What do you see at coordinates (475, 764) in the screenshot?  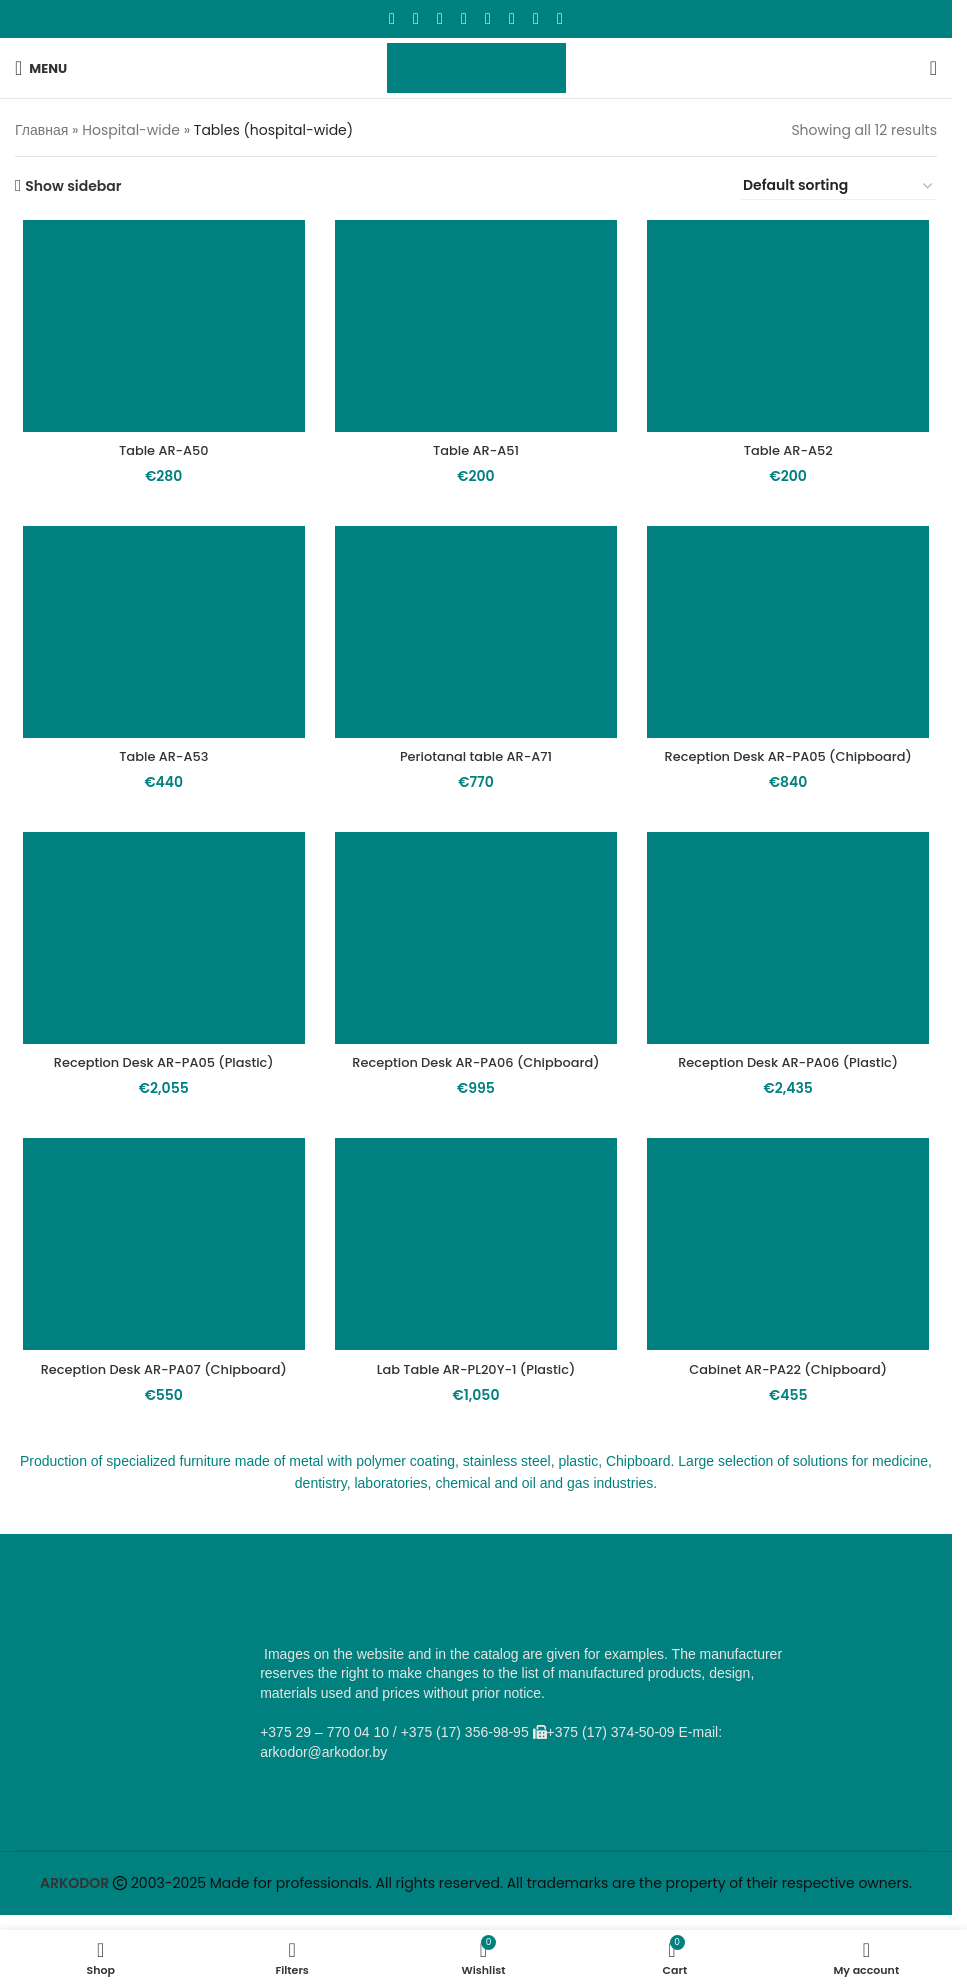 I see `Periotanal table AR-A71` at bounding box center [475, 764].